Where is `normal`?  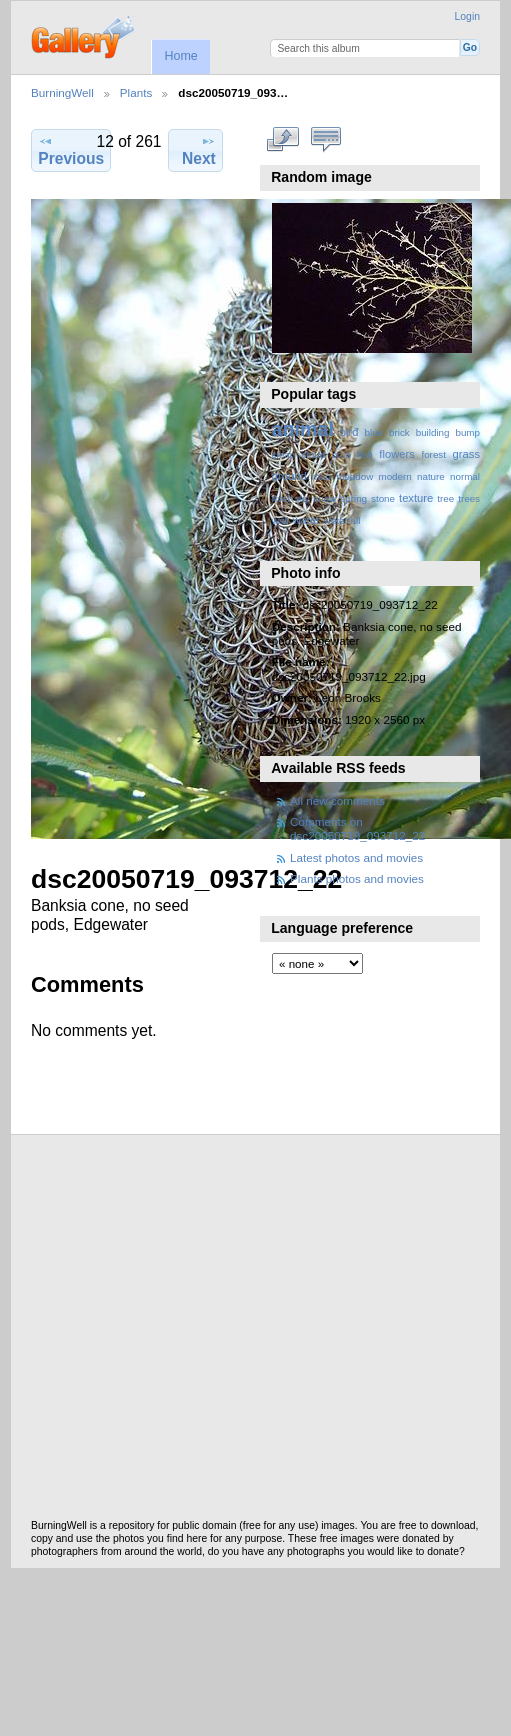 normal is located at coordinates (465, 476).